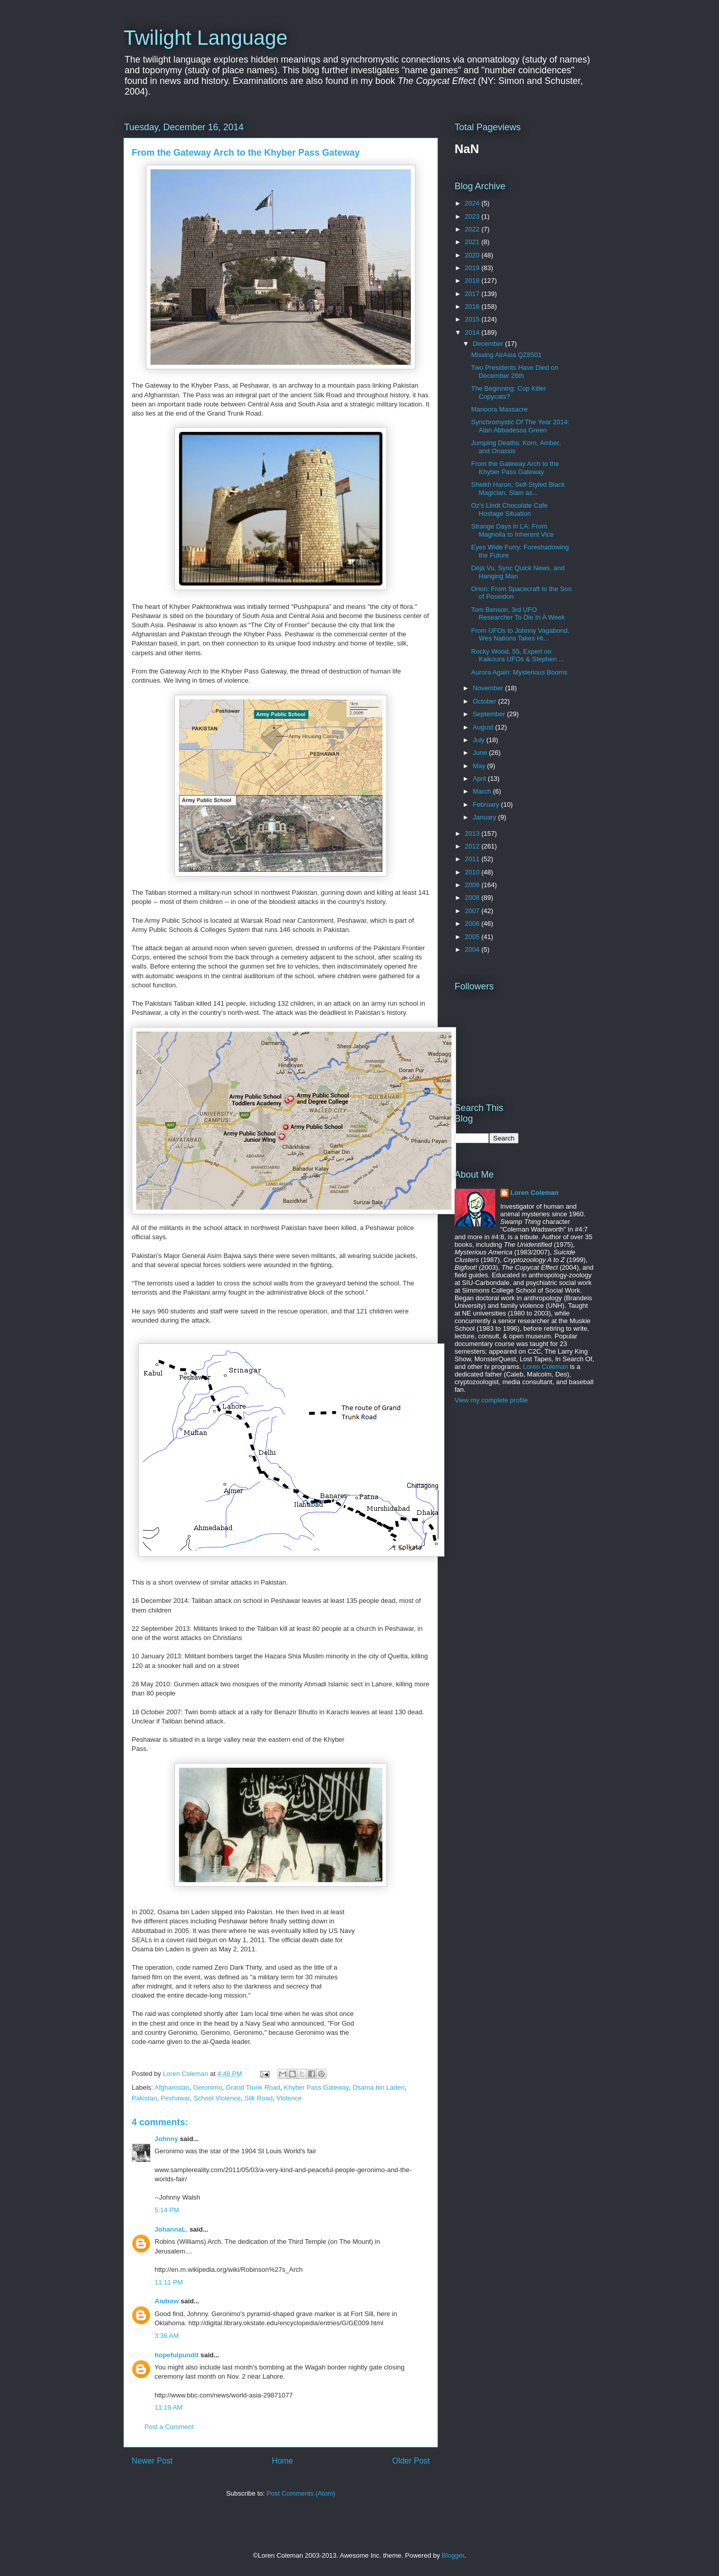  I want to click on Andrew, so click(167, 2301).